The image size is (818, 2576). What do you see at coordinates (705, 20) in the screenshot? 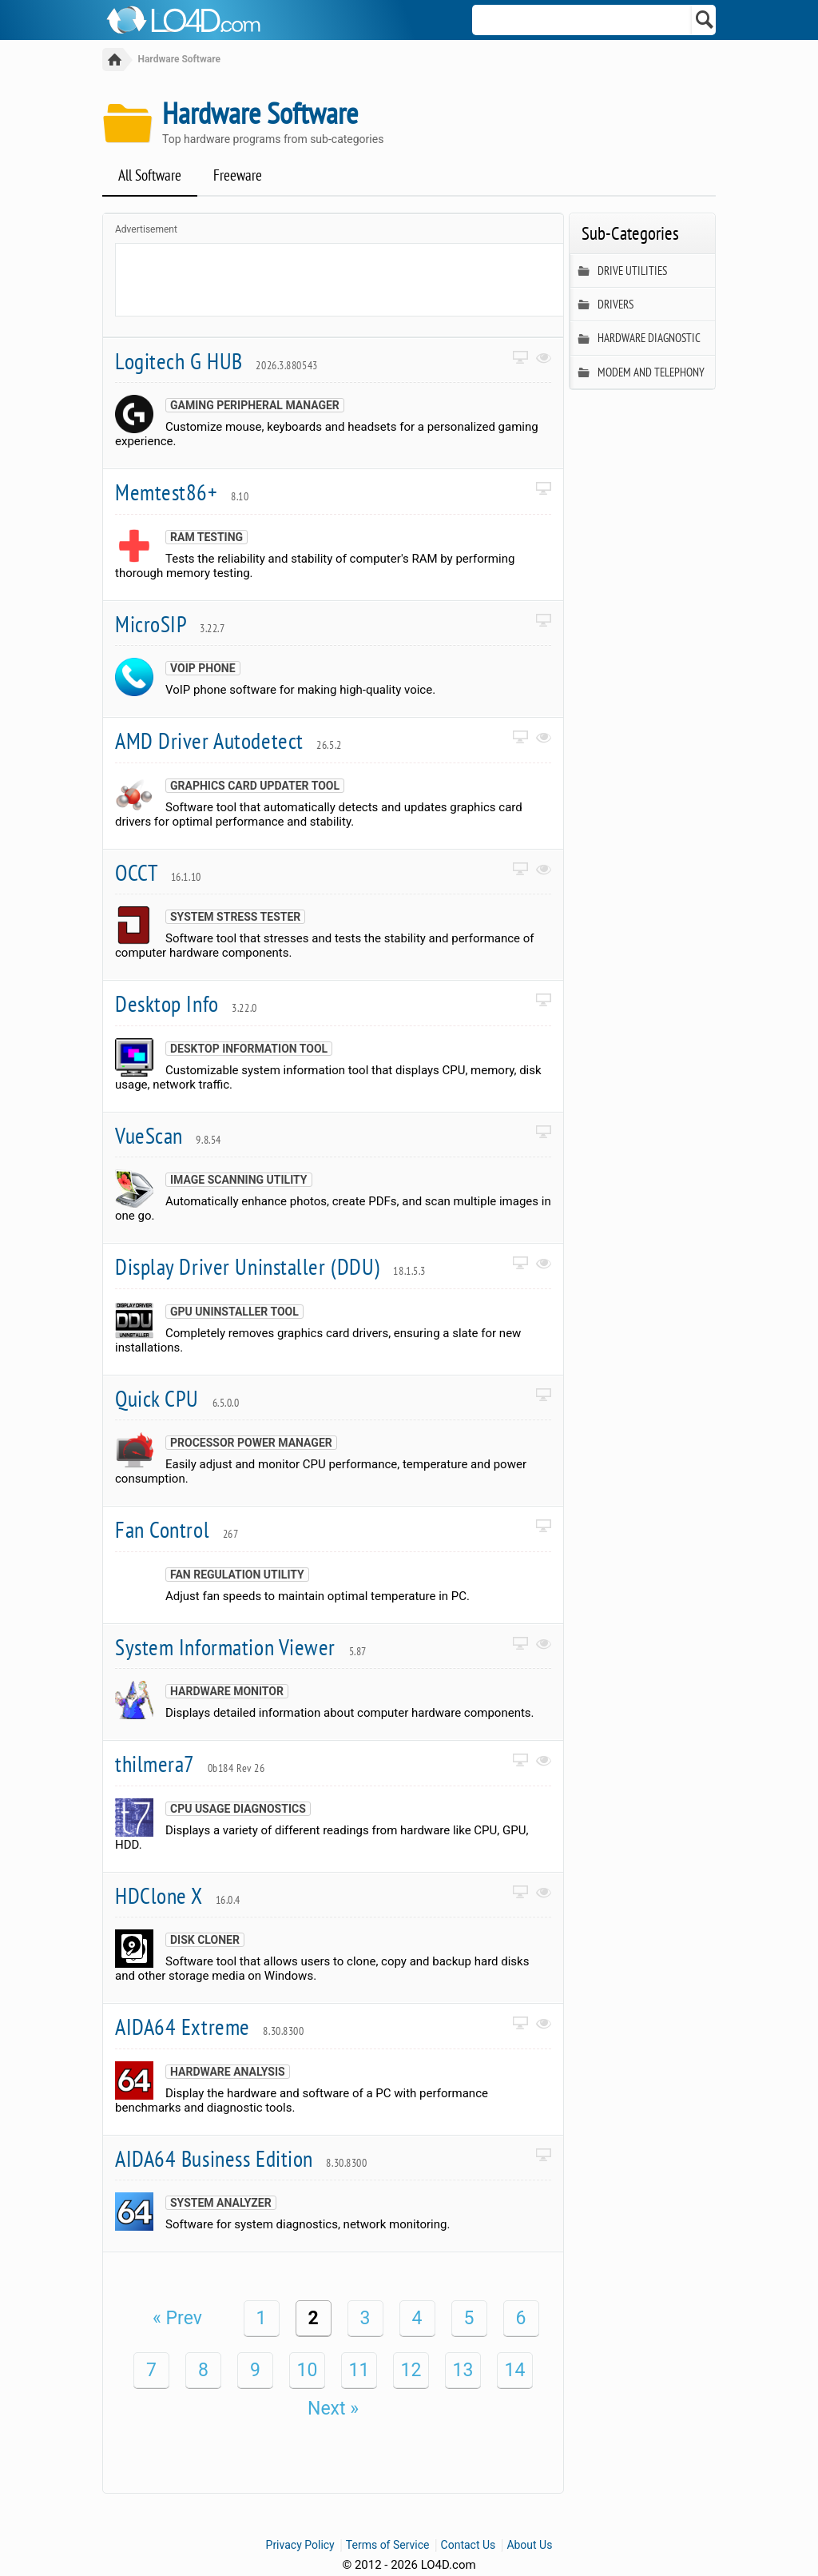
I see `[Search]` at bounding box center [705, 20].